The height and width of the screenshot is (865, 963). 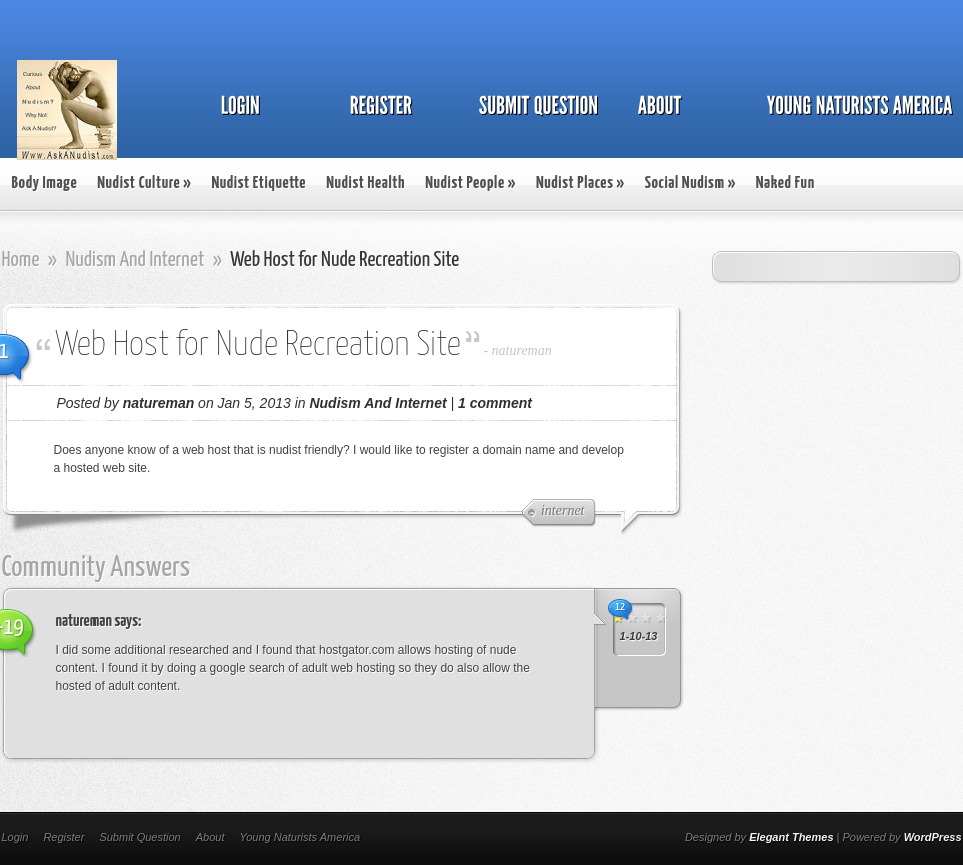 I want to click on Register, so click(x=63, y=837).